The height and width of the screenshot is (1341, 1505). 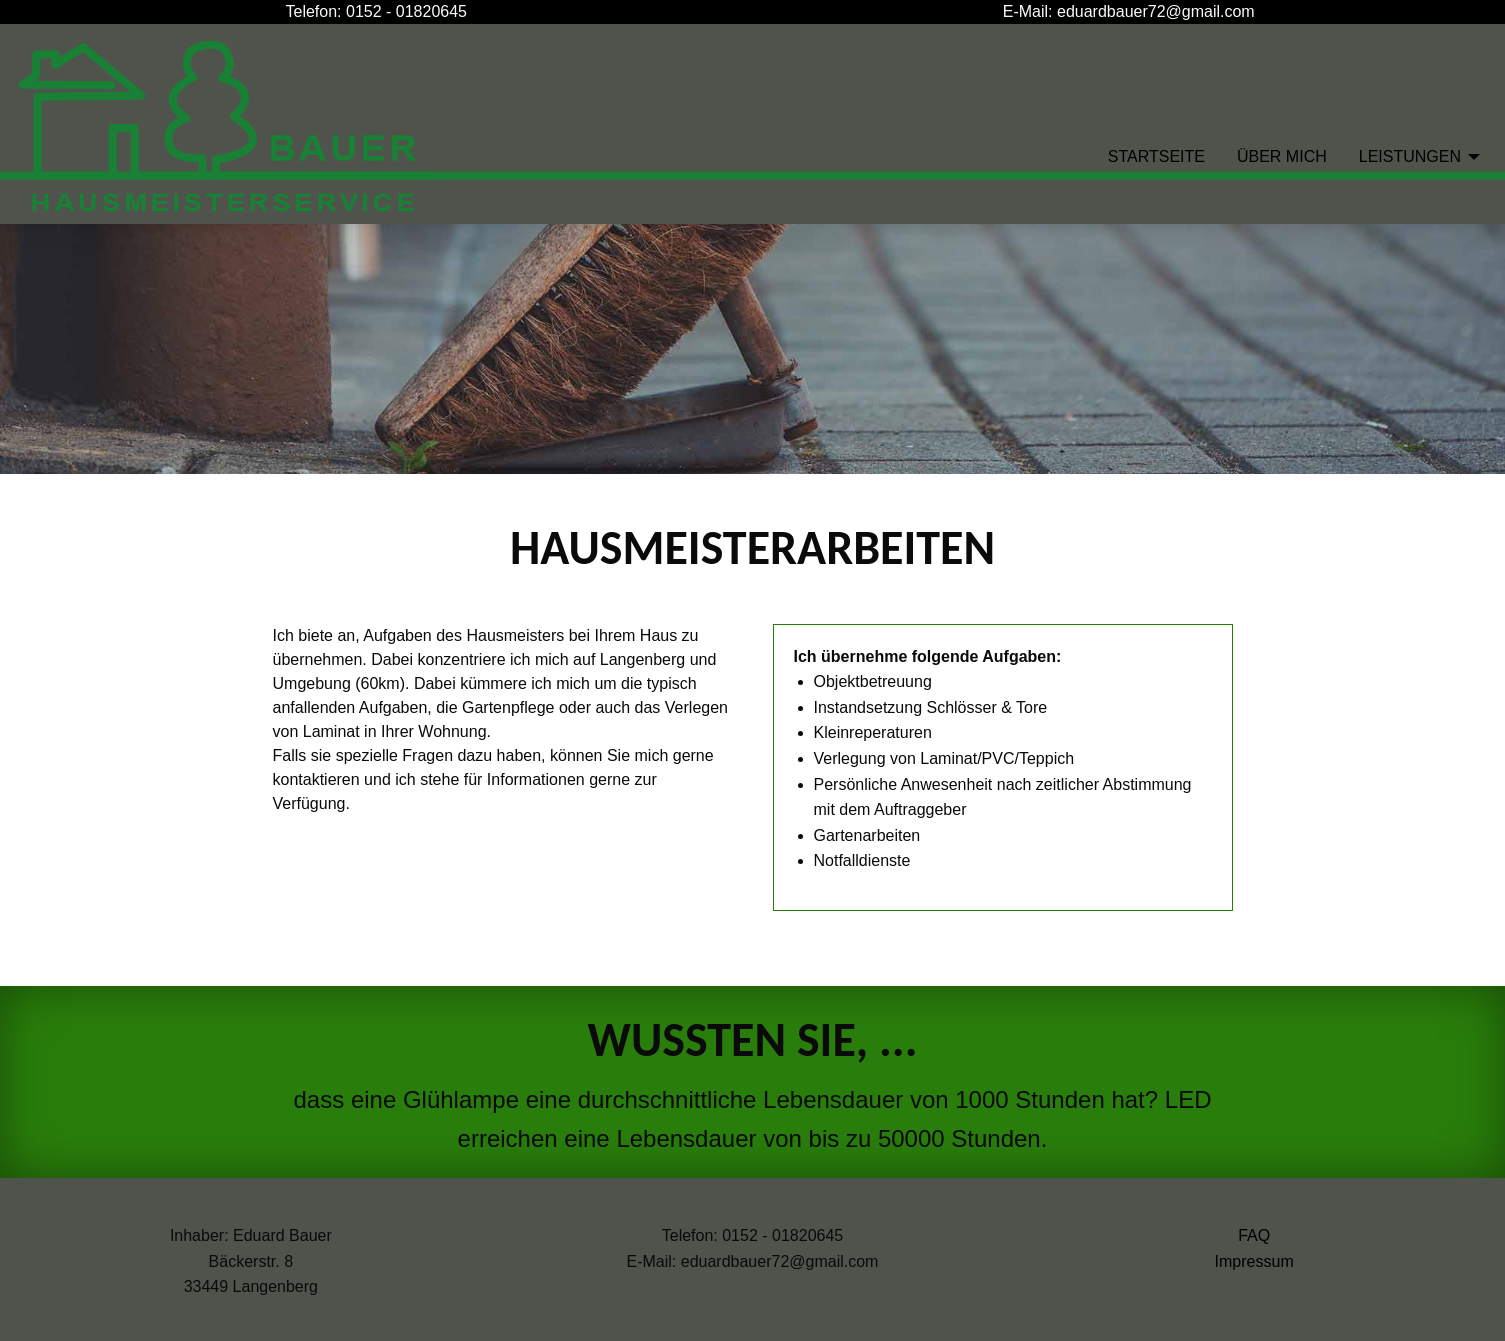 What do you see at coordinates (1282, 156) in the screenshot?
I see `Über Mich` at bounding box center [1282, 156].